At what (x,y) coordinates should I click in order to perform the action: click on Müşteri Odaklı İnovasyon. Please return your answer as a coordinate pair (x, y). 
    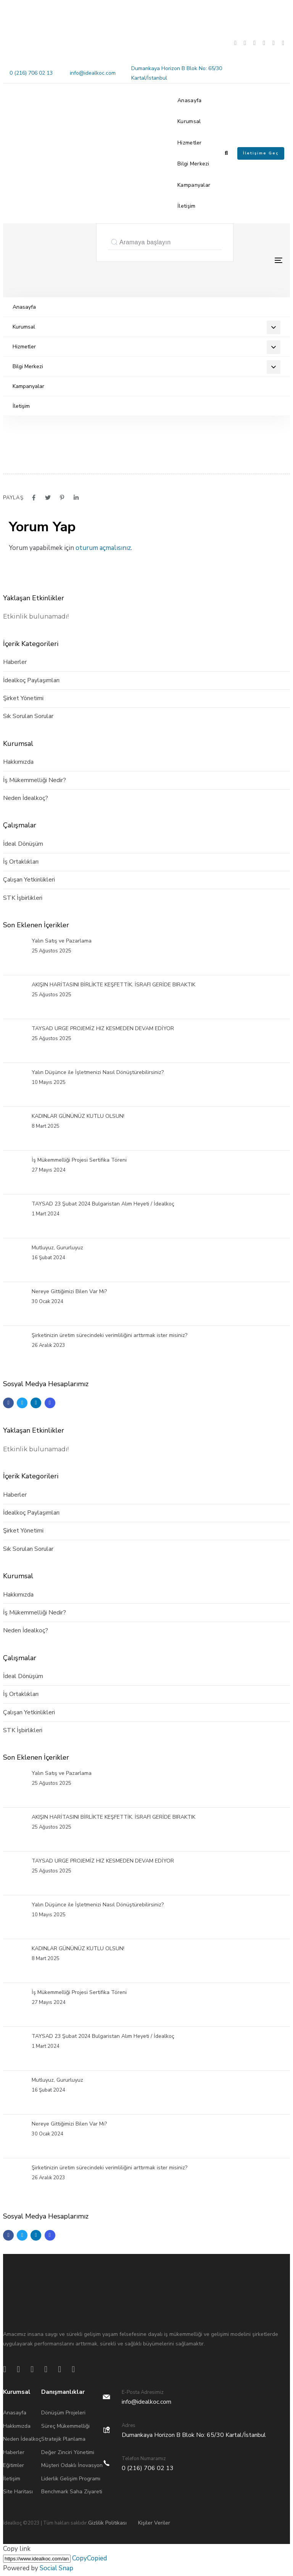
    Looking at the image, I should click on (72, 2465).